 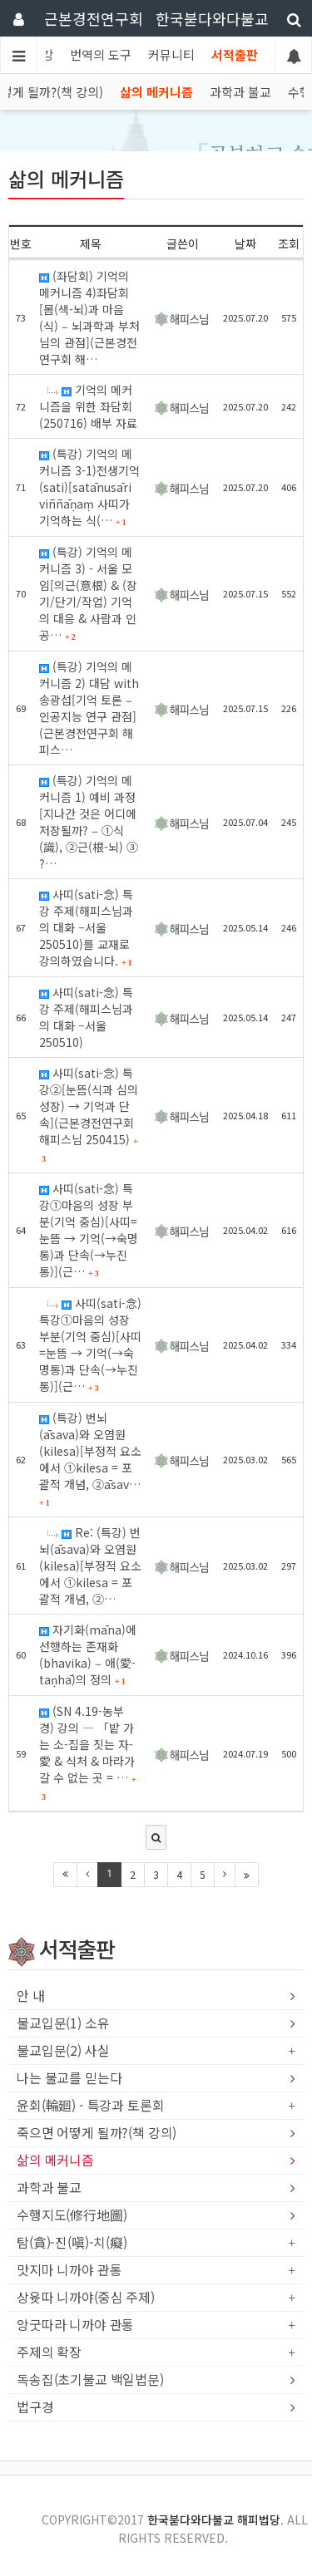 What do you see at coordinates (90, 2106) in the screenshot?
I see `윤회(輪廻) - 특강과 토론회` at bounding box center [90, 2106].